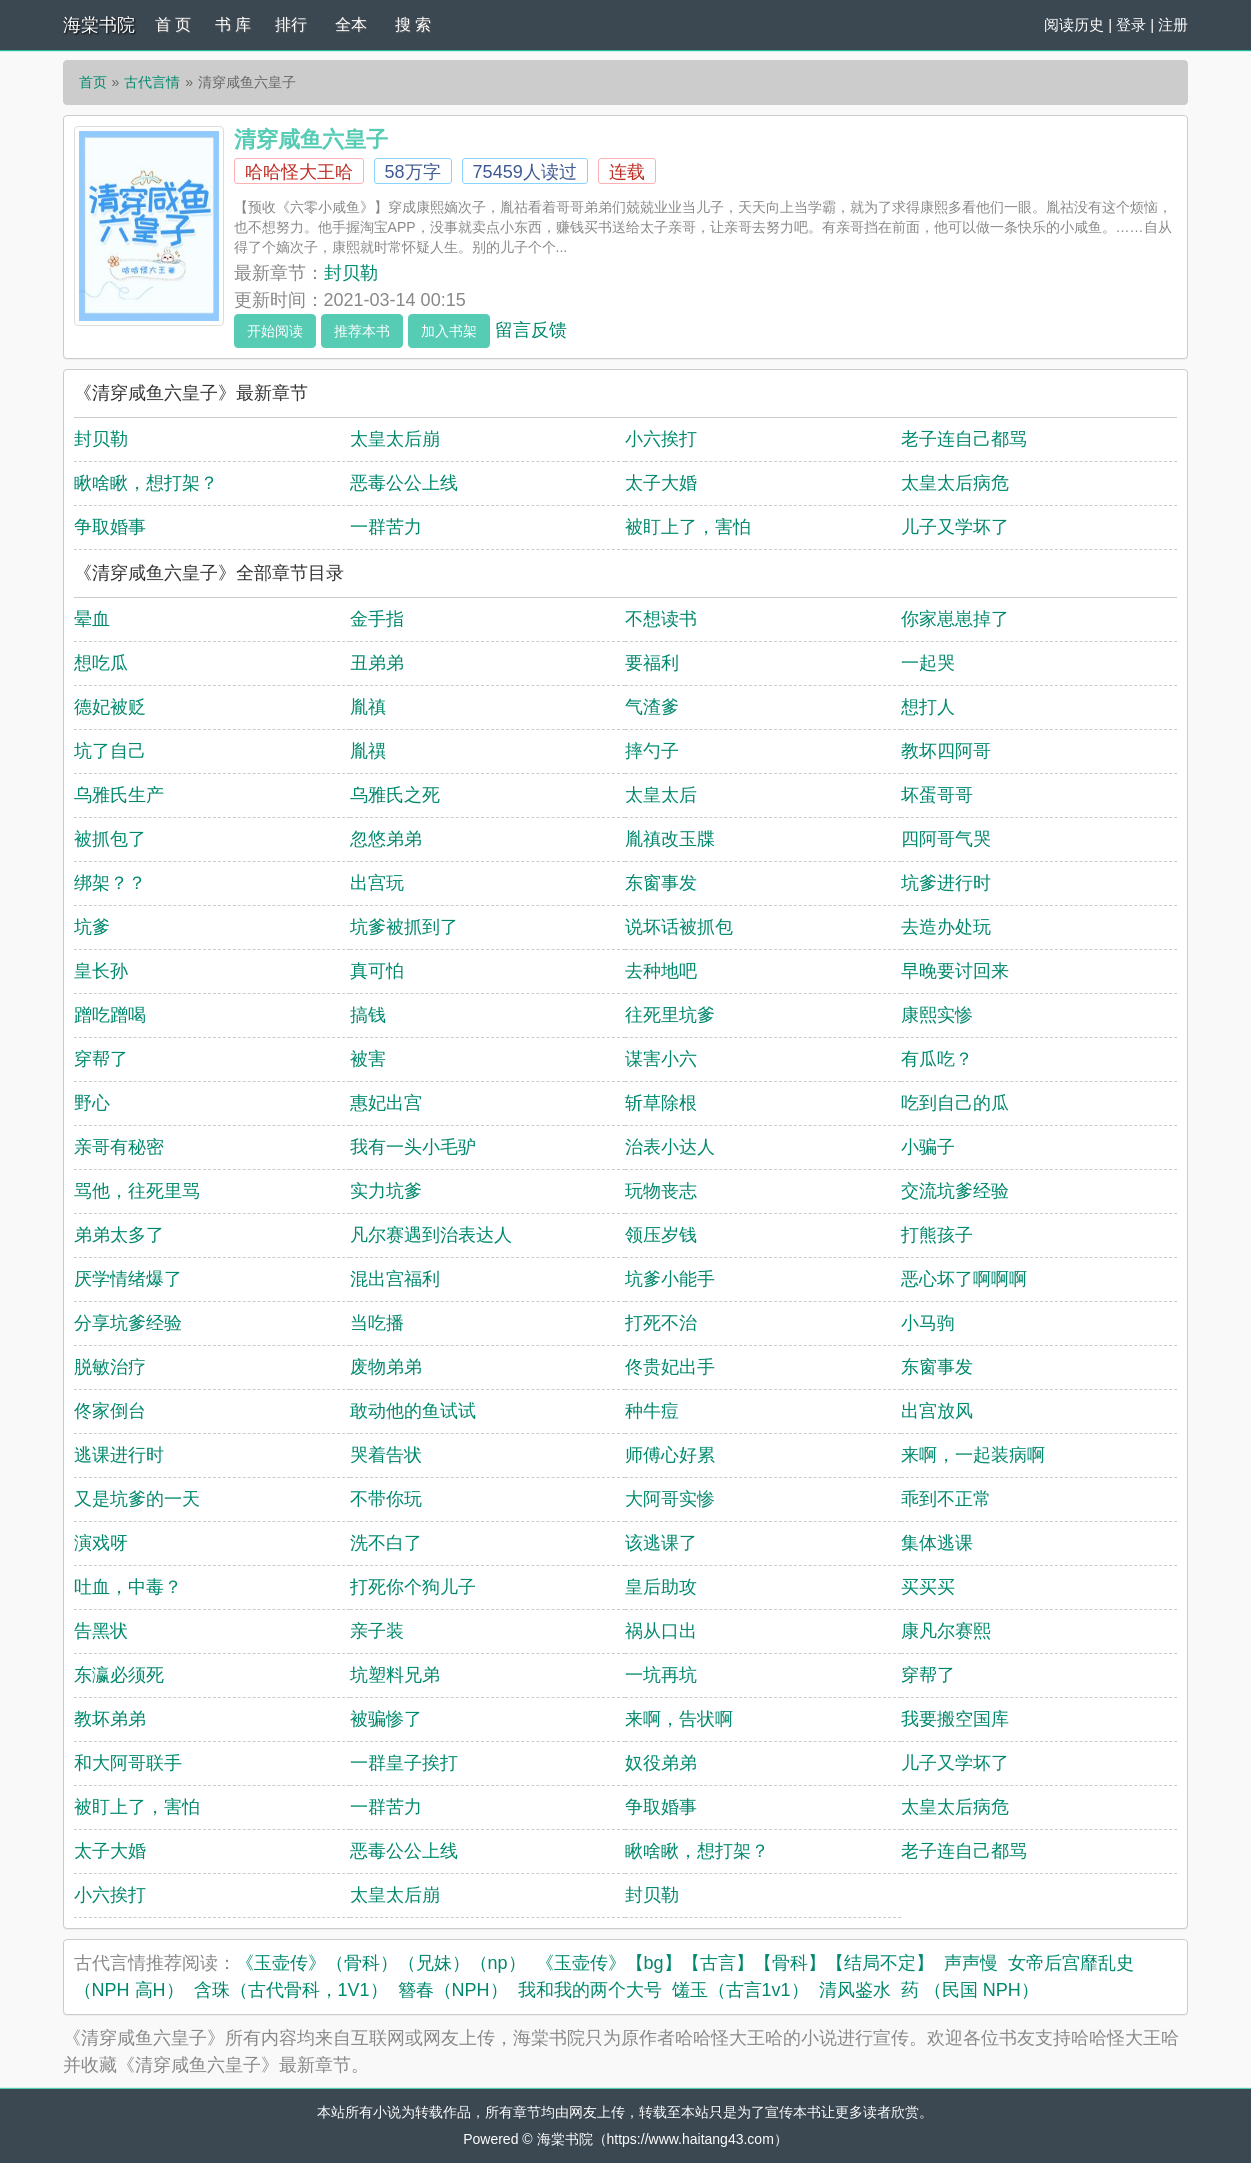  I want to click on 小六挨打, so click(661, 439).